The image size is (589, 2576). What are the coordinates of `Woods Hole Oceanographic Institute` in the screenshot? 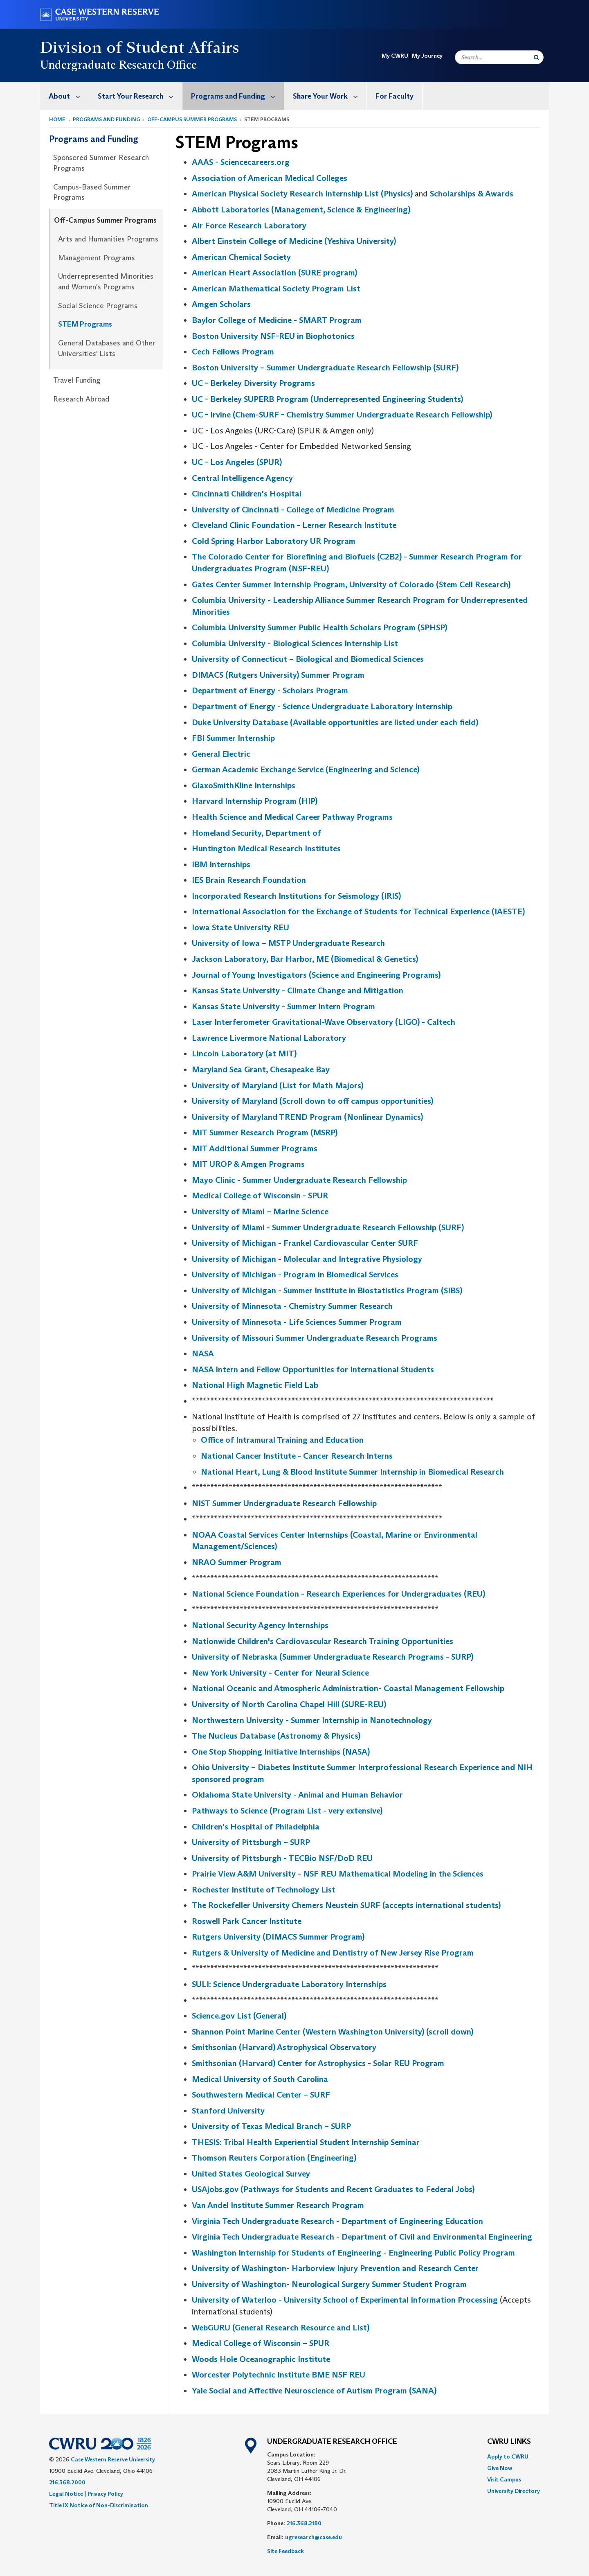 It's located at (261, 2359).